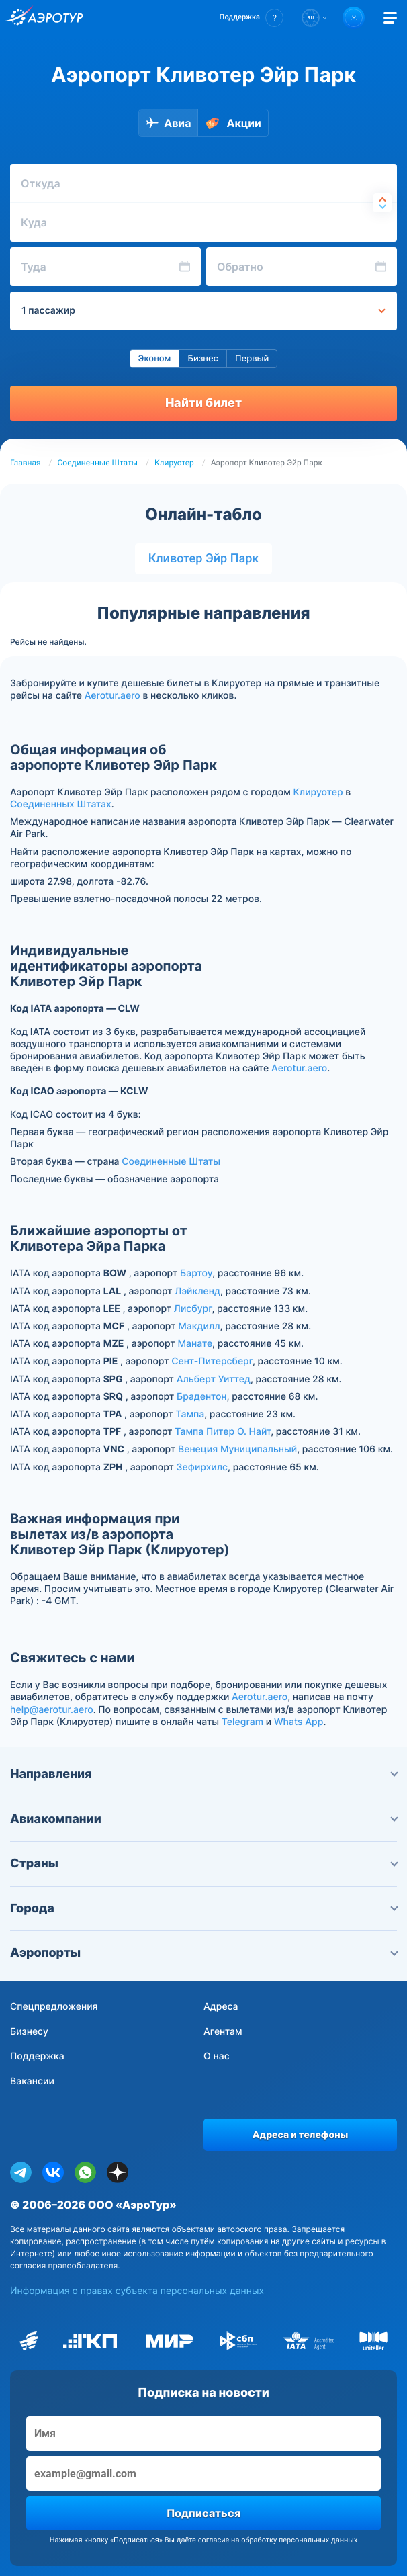  What do you see at coordinates (37, 2056) in the screenshot?
I see `Поддержка` at bounding box center [37, 2056].